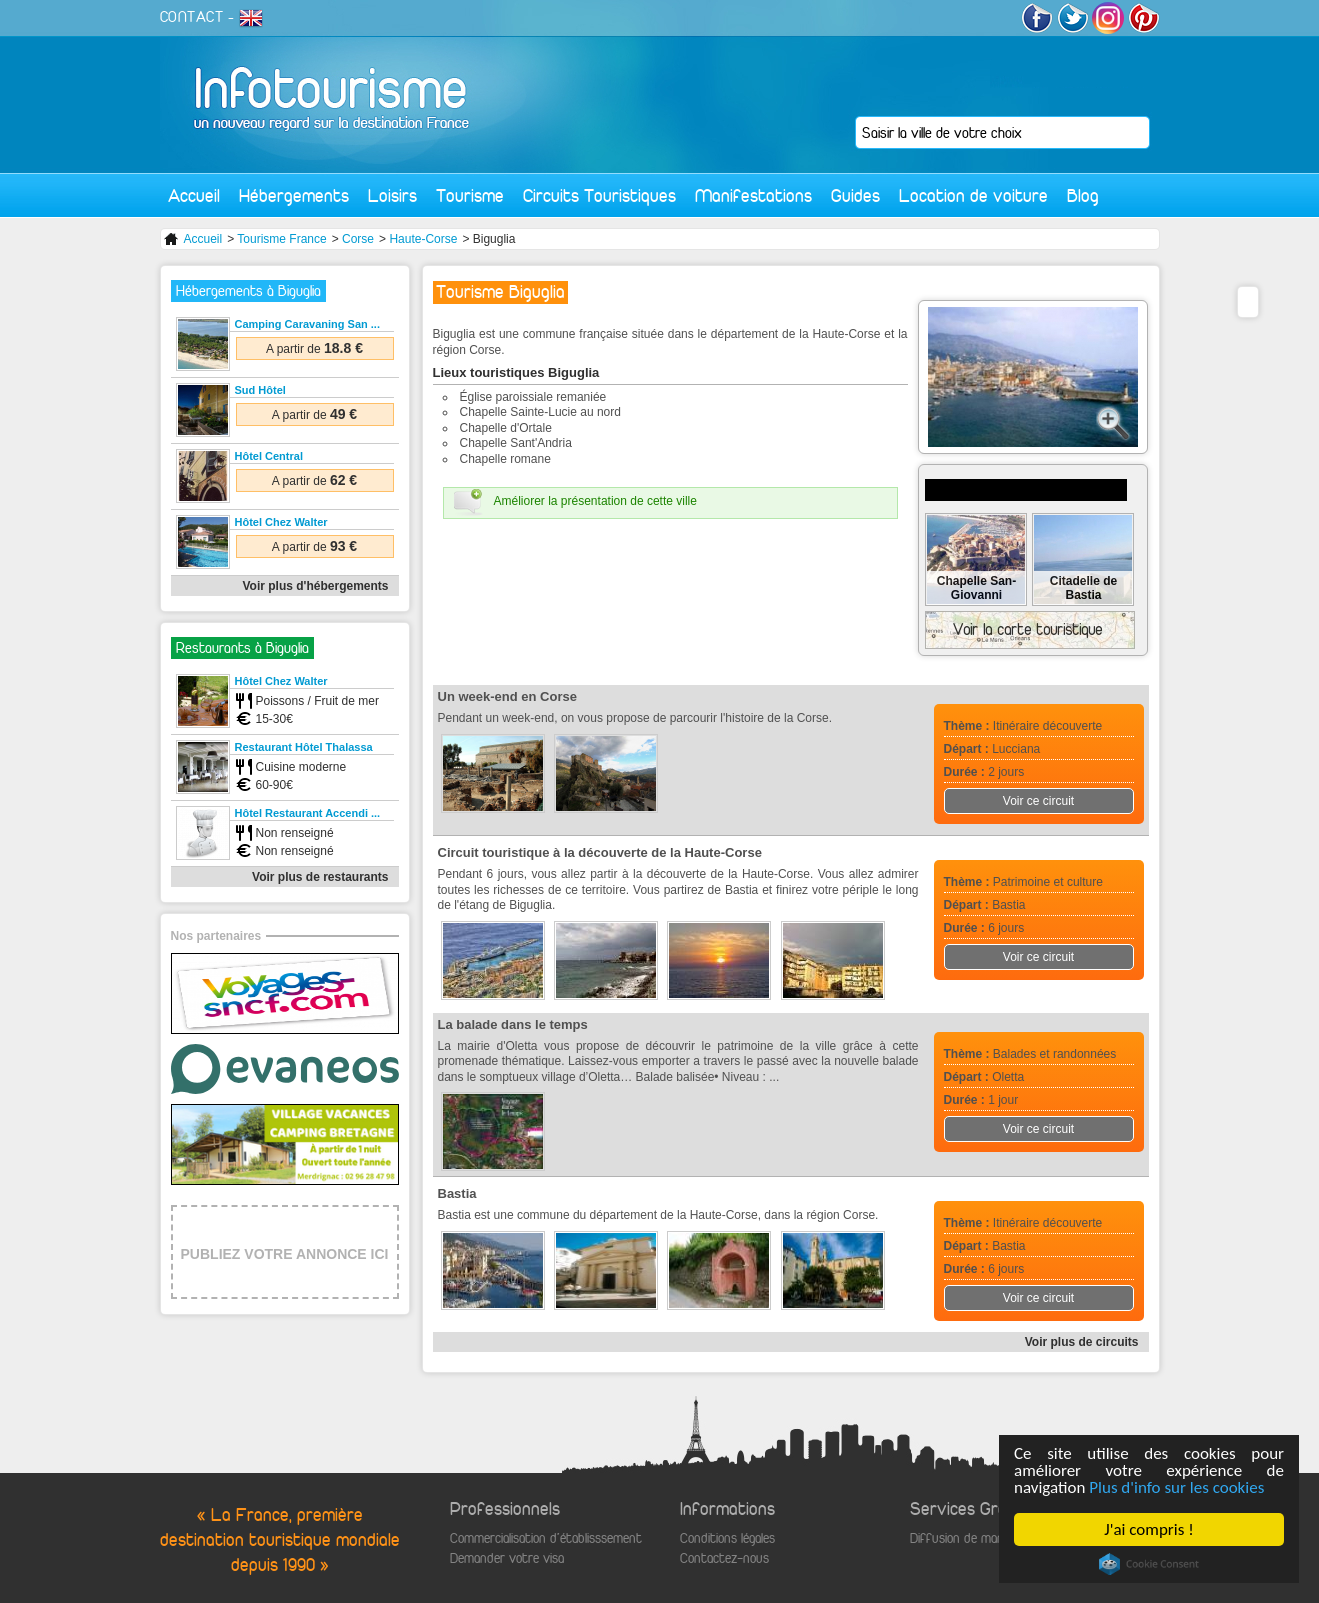 Image resolution: width=1319 pixels, height=1603 pixels. Describe the element at coordinates (423, 239) in the screenshot. I see `Haute-Corse` at that location.